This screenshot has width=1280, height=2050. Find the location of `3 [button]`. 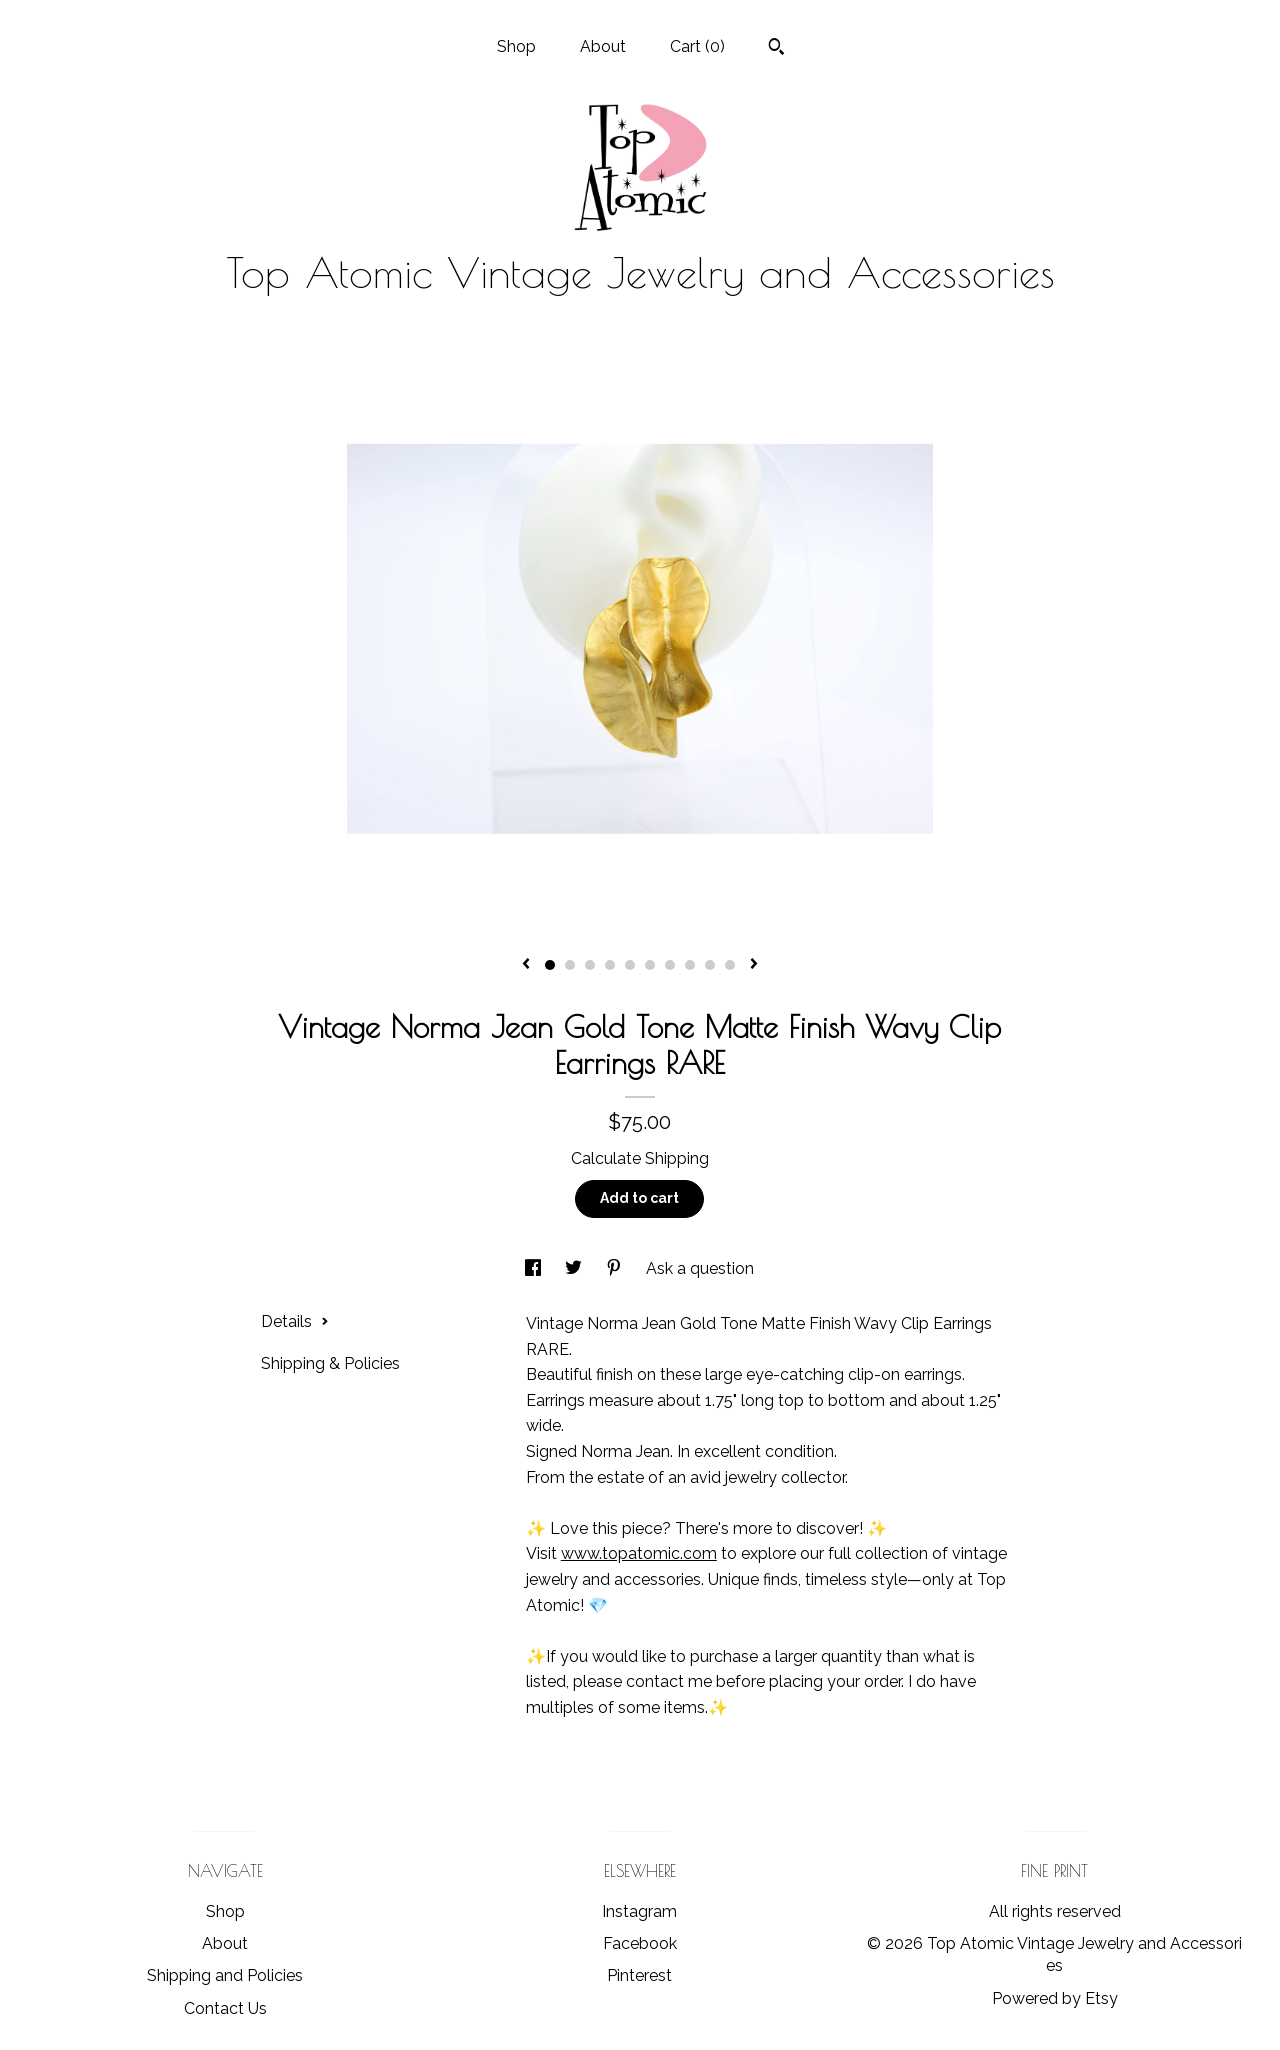

3 [button] is located at coordinates (590, 965).